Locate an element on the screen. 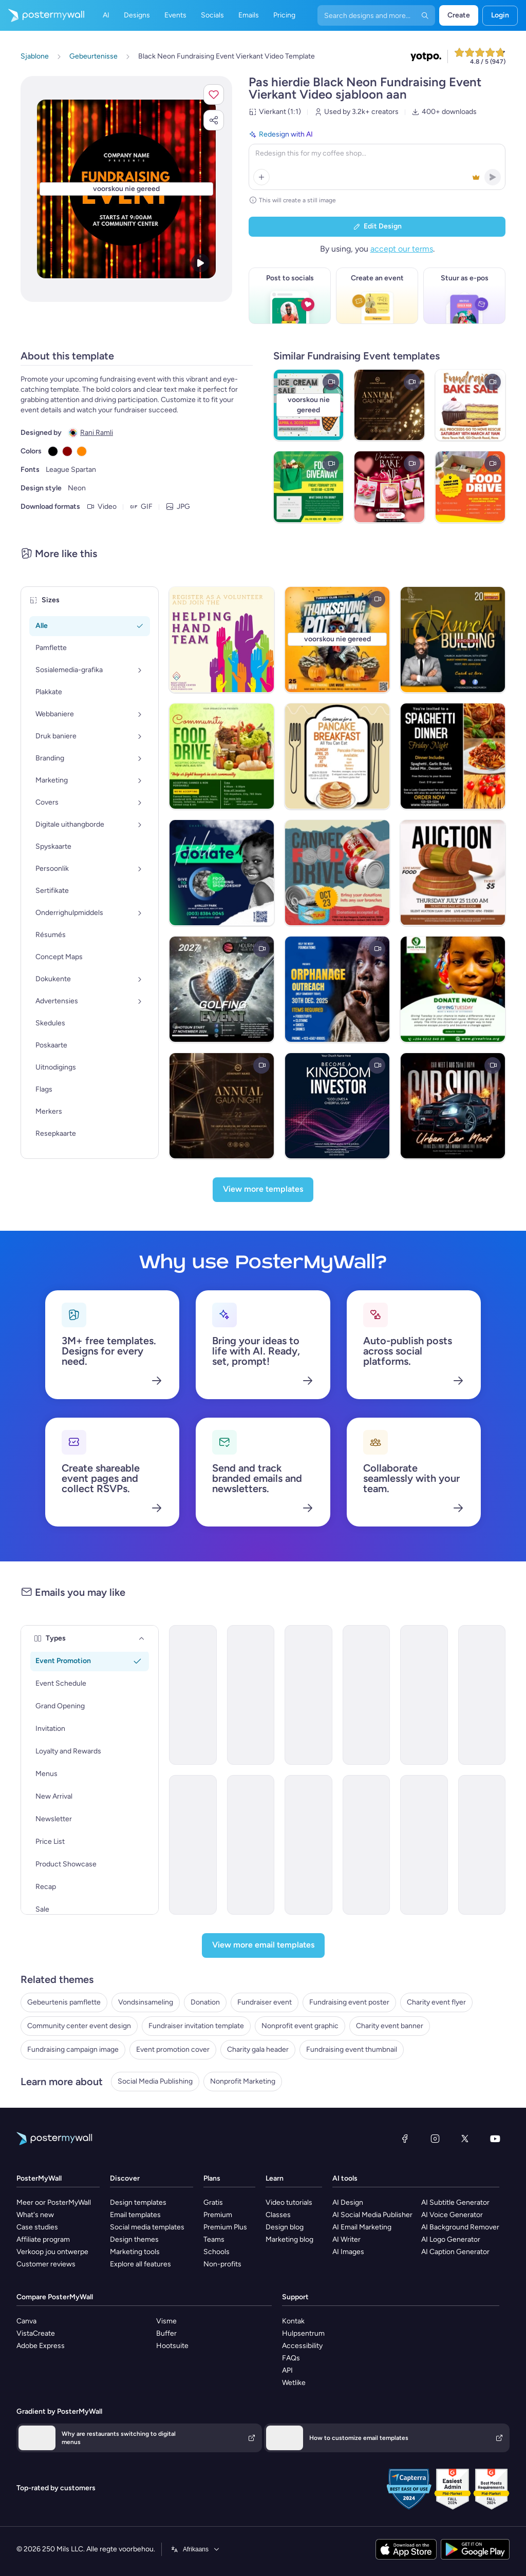 This screenshot has width=526, height=2576. Marketing blog is located at coordinates (289, 2239).